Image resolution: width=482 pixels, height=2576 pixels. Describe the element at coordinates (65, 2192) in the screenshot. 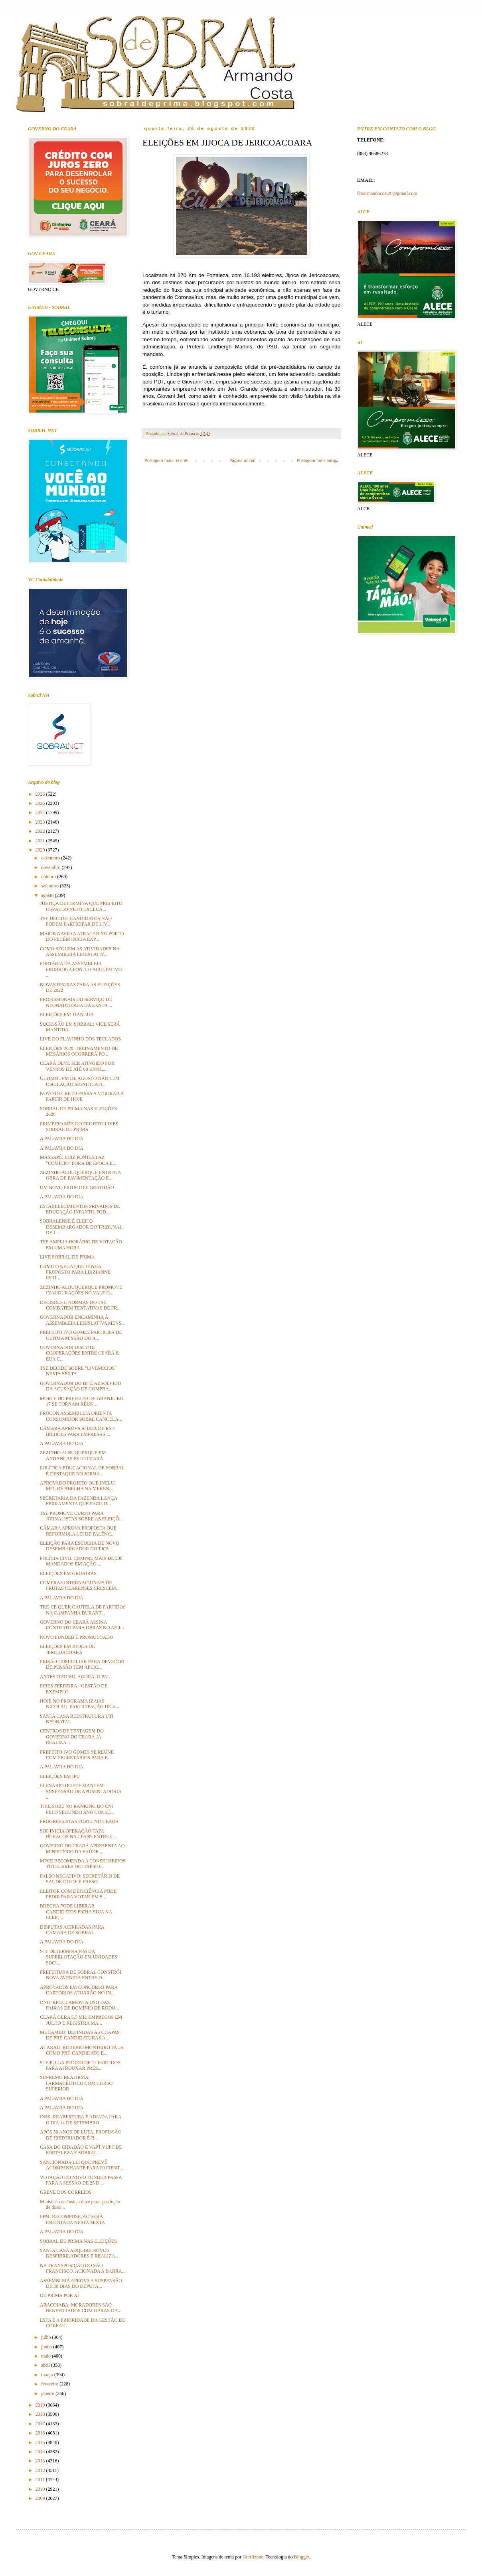

I see `GREVE DOS CORREIOS` at that location.